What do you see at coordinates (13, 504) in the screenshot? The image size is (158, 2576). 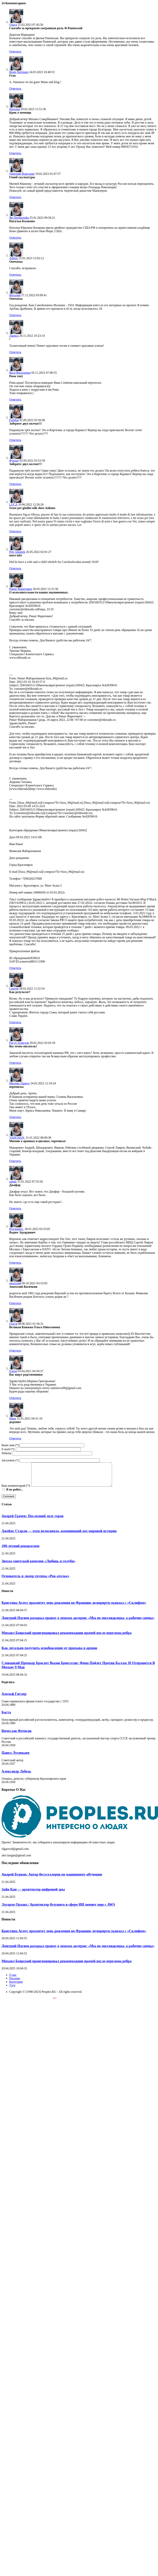 I see `LUCA` at bounding box center [13, 504].